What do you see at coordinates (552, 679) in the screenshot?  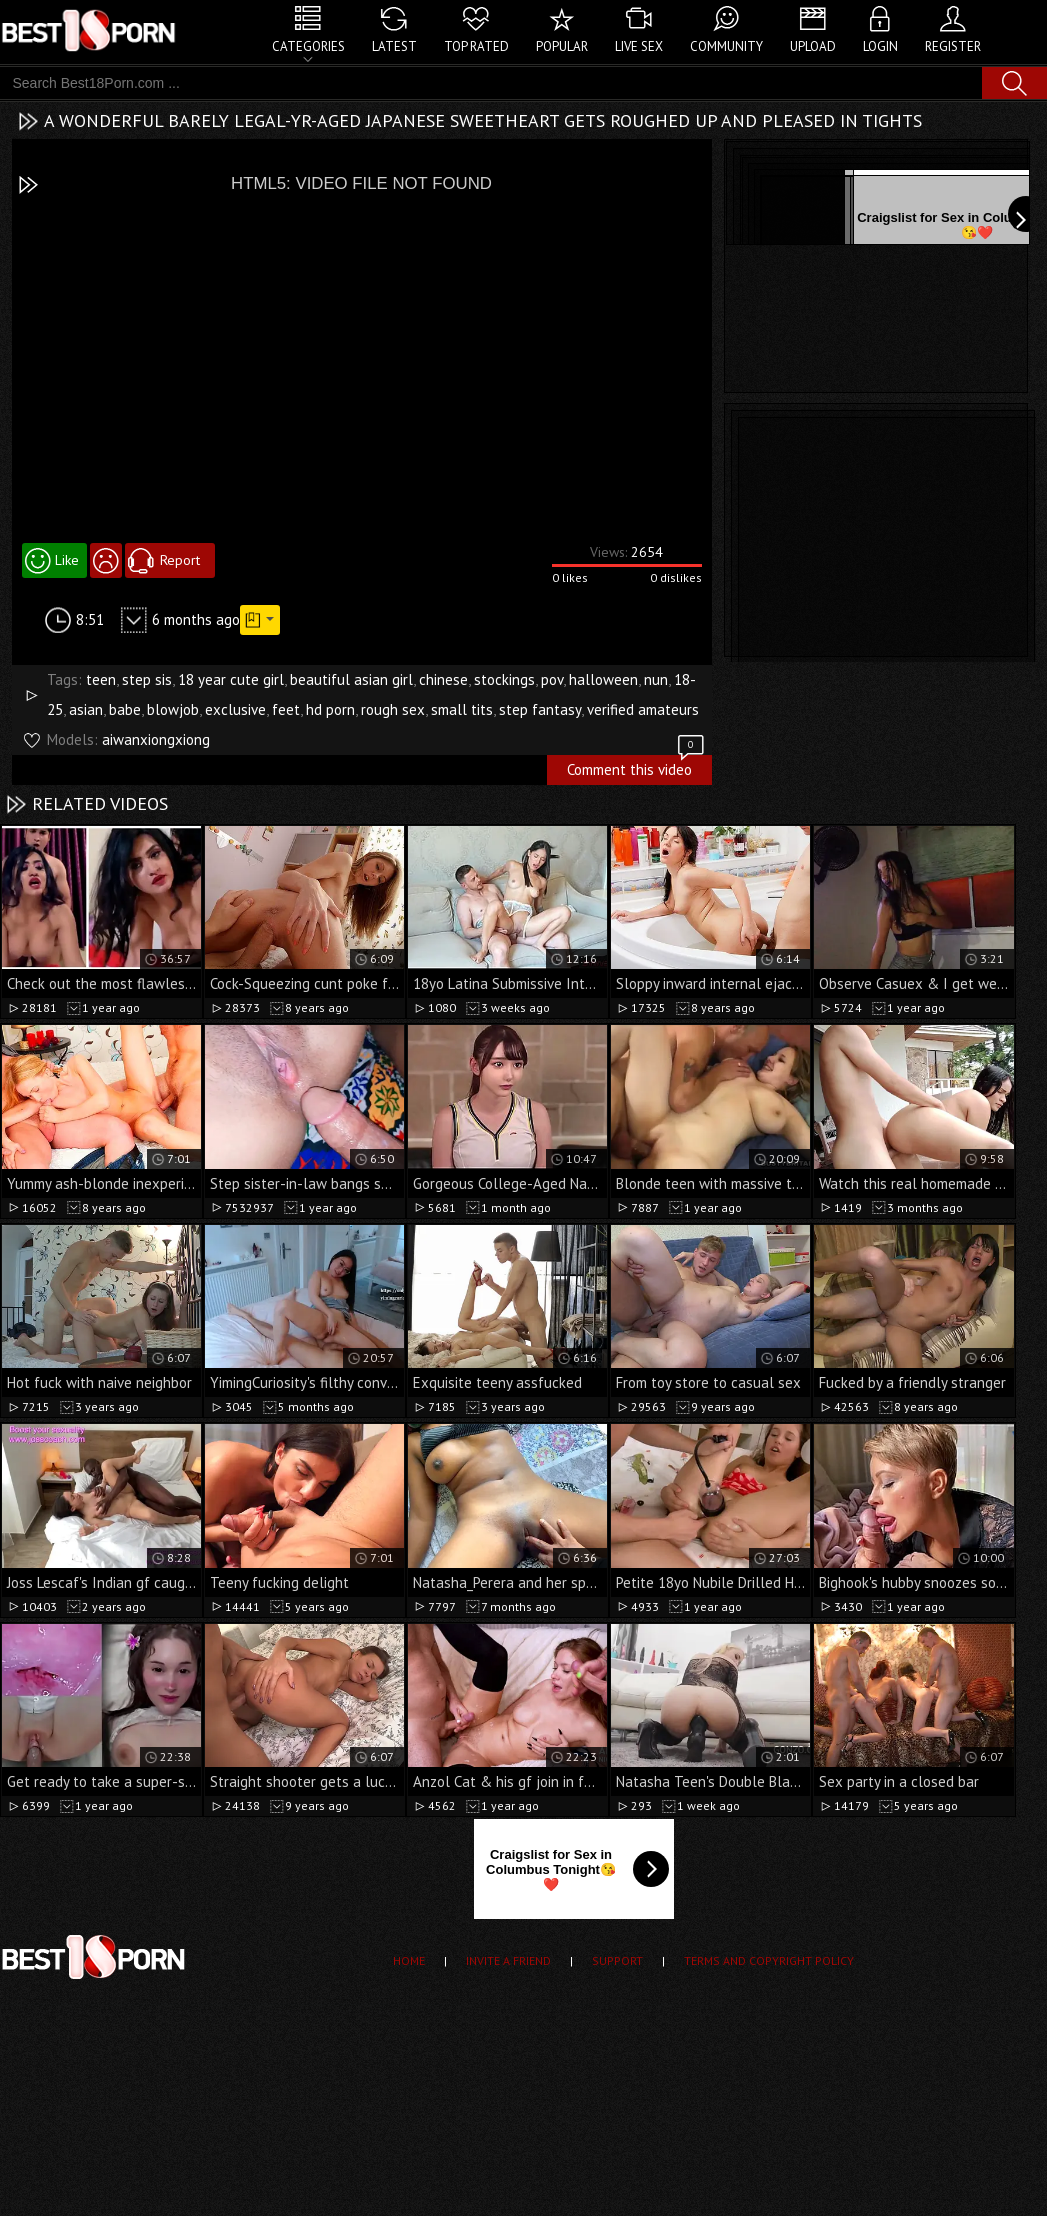 I see `pov` at bounding box center [552, 679].